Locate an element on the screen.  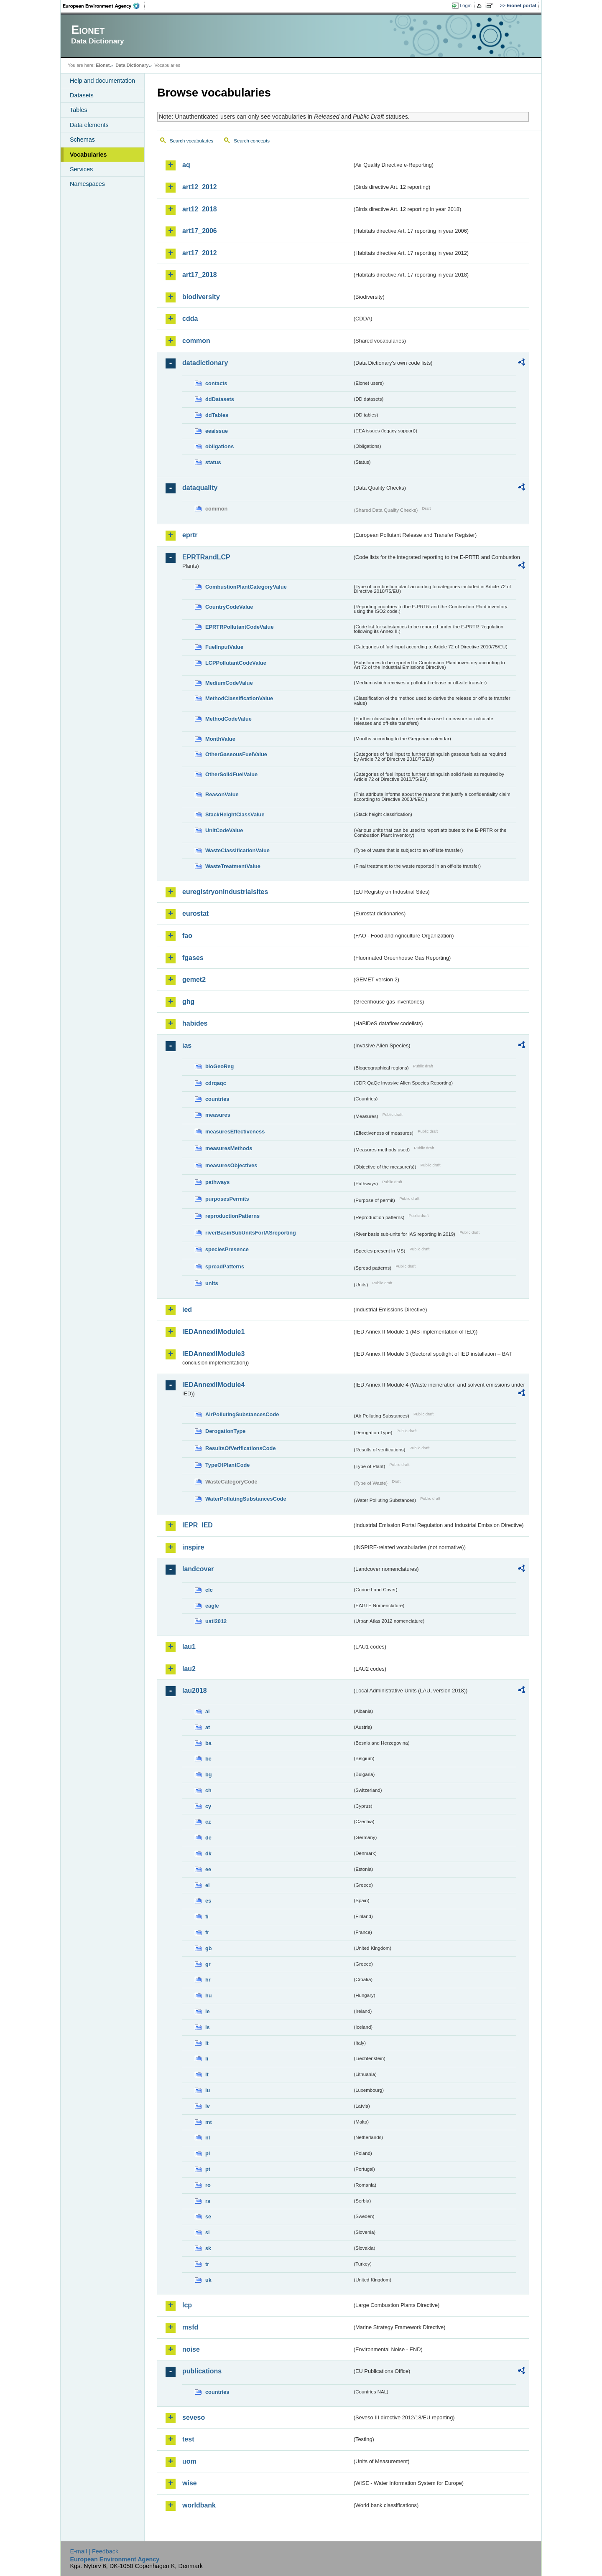
biodiversity is located at coordinates (201, 296).